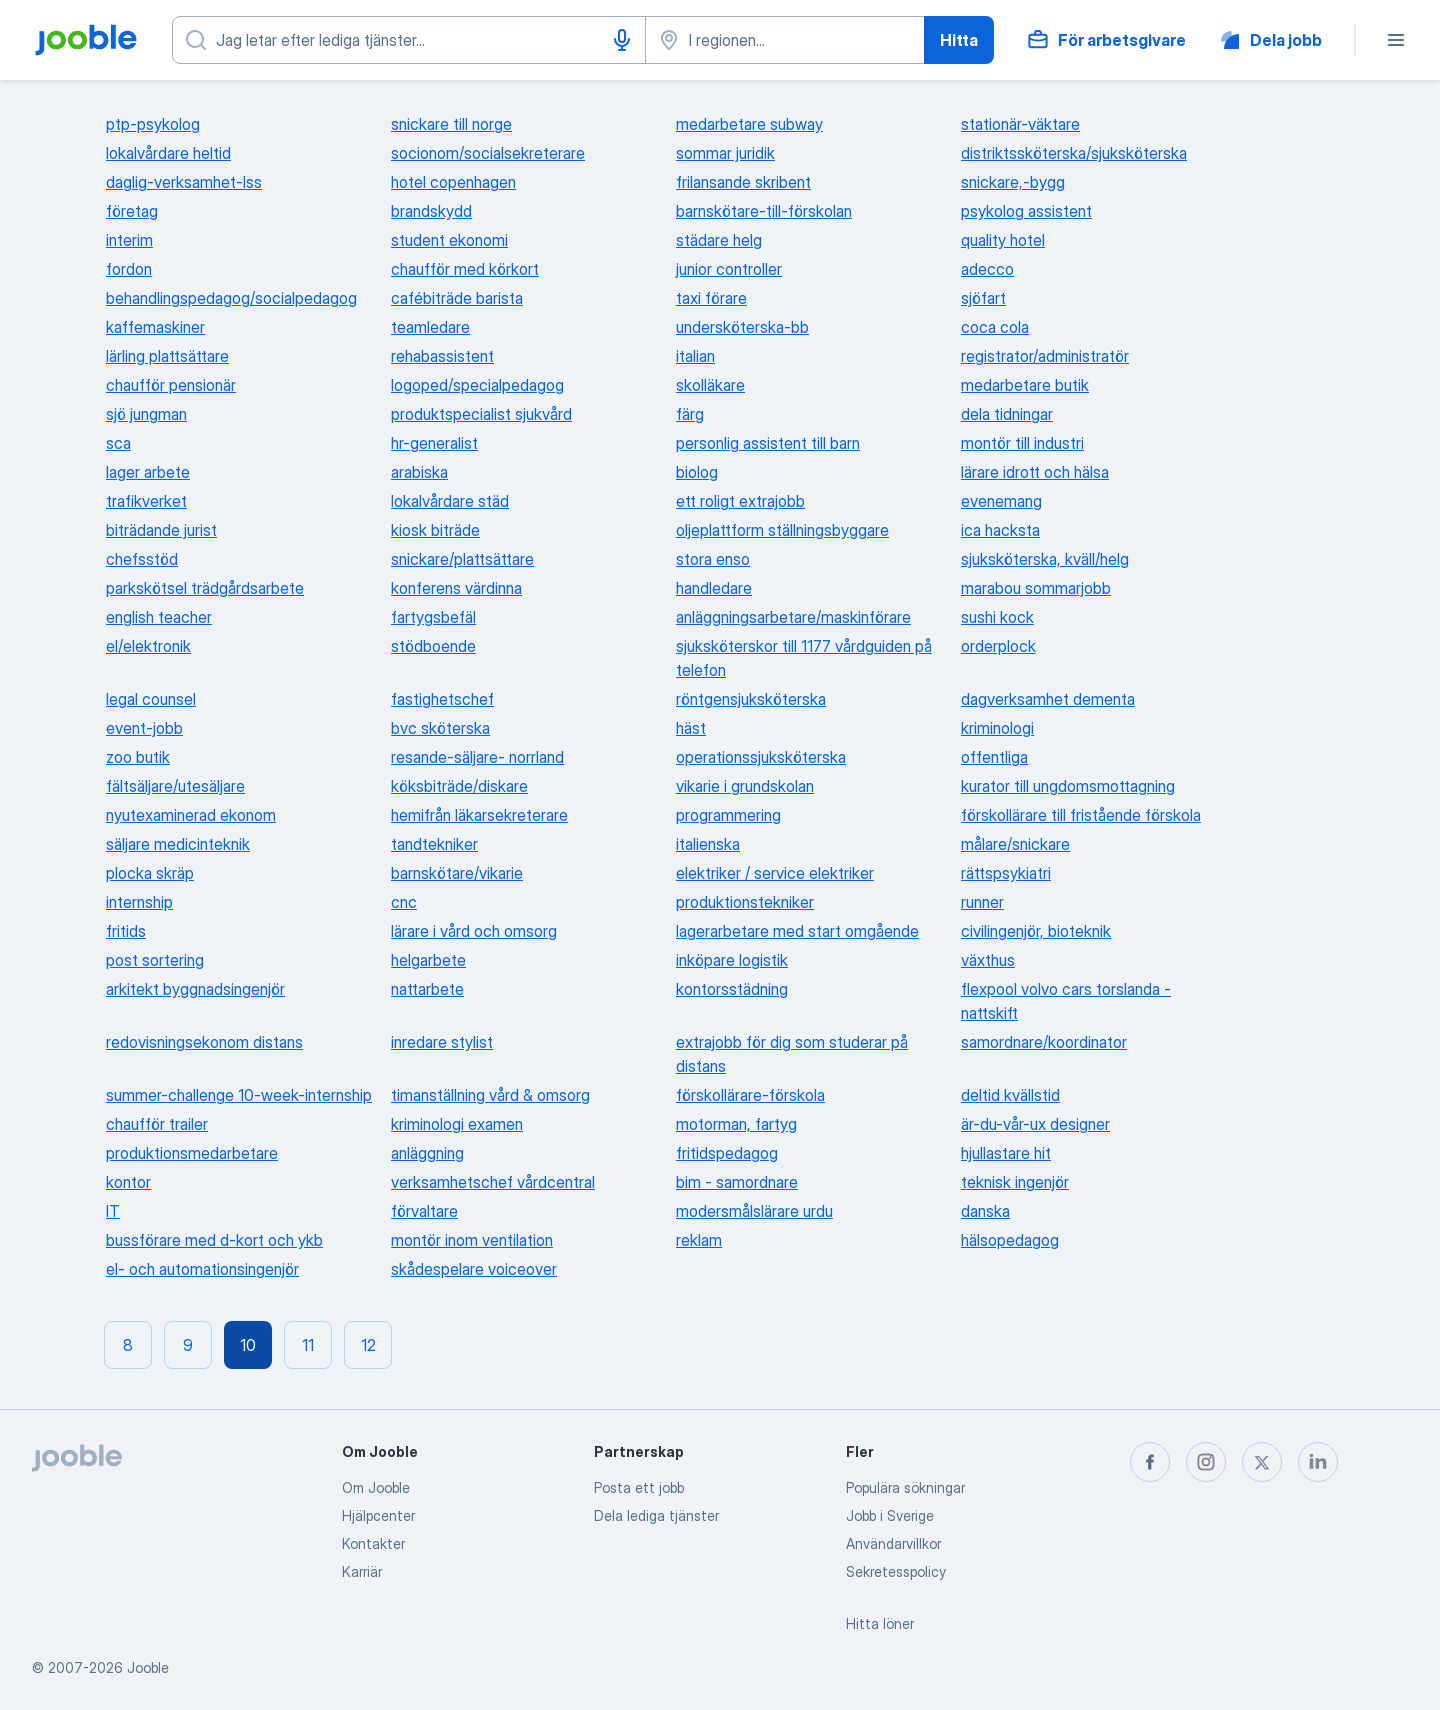 The width and height of the screenshot is (1440, 1710). Describe the element at coordinates (985, 1211) in the screenshot. I see `danska` at that location.